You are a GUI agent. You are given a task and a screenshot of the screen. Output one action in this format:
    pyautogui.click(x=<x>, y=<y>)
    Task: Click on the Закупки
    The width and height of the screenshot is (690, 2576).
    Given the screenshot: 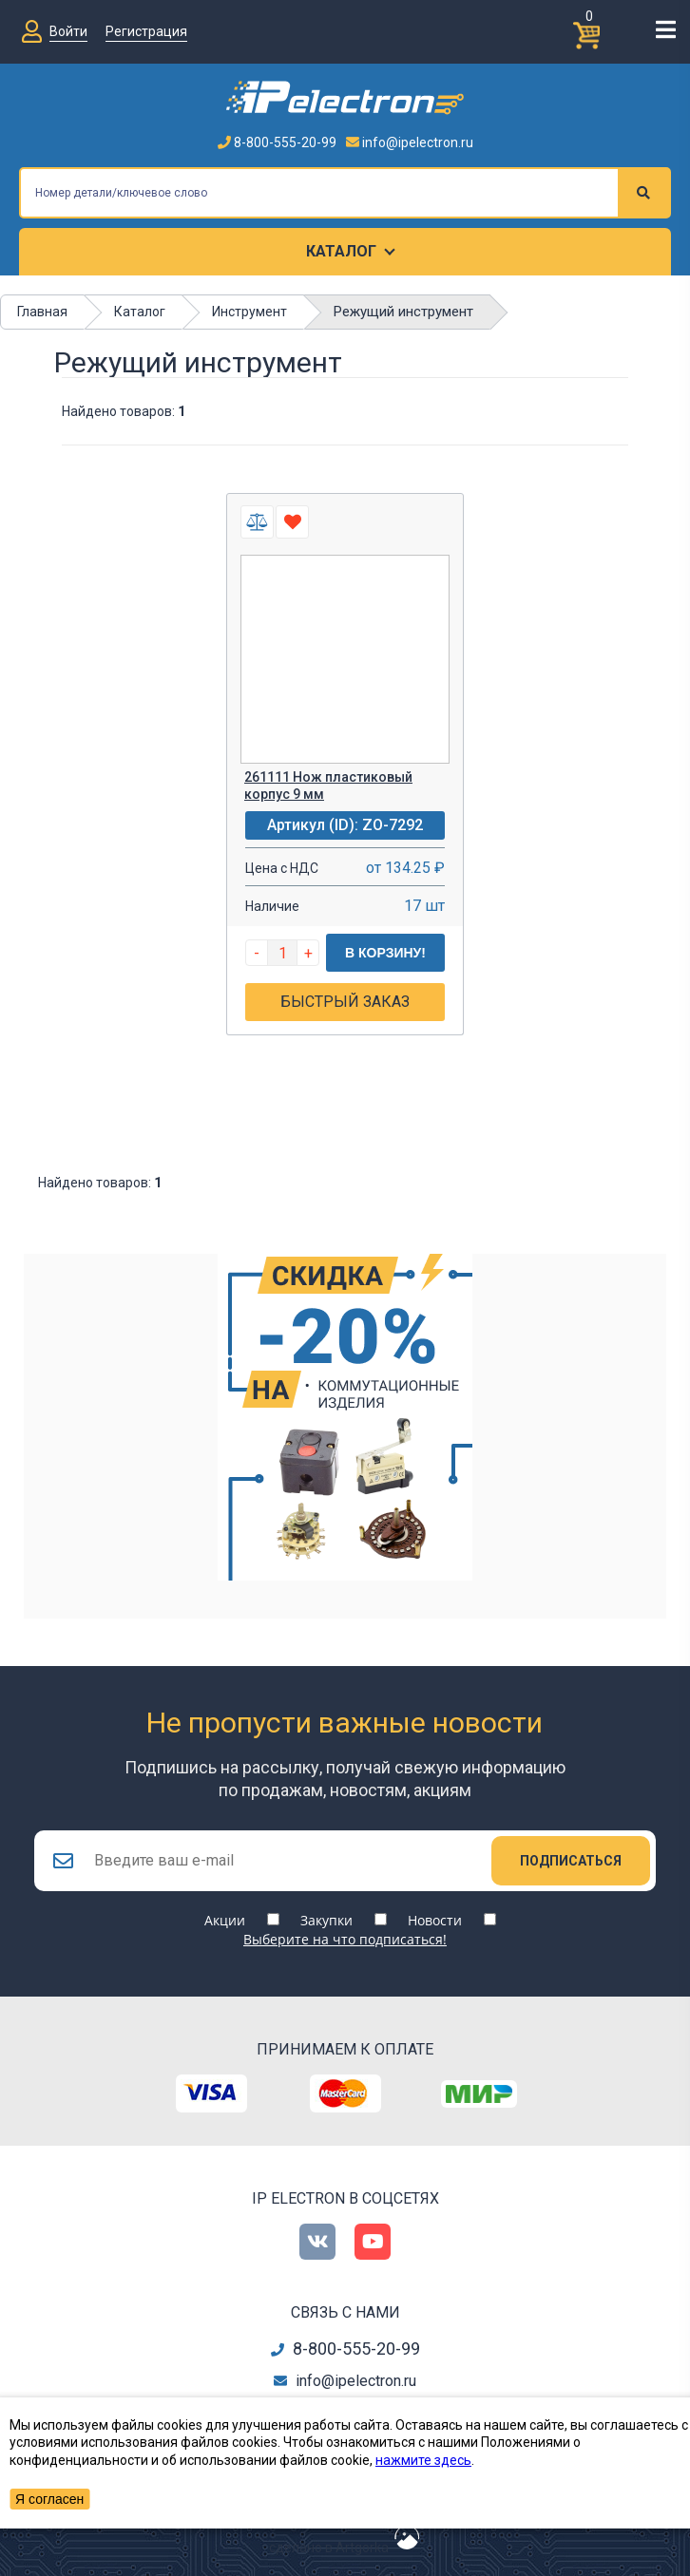 What is the action you would take?
    pyautogui.click(x=326, y=1920)
    